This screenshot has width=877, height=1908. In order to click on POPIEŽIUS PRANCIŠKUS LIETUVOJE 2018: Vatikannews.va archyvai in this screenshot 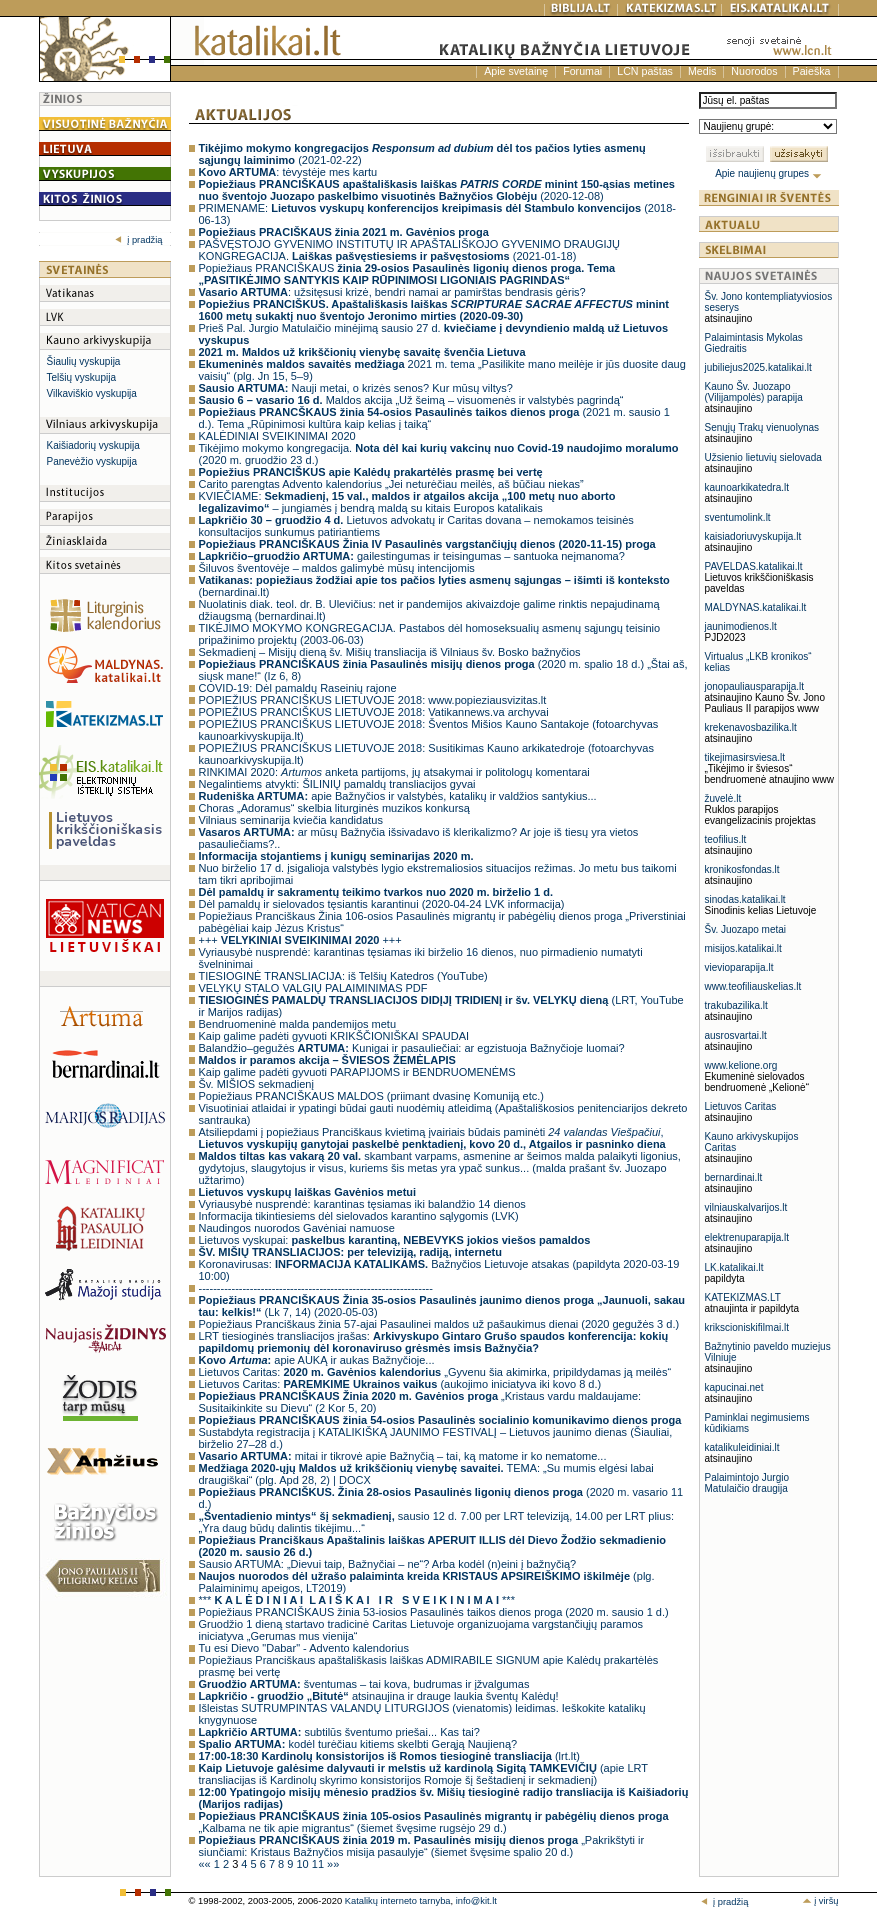, I will do `click(374, 712)`.